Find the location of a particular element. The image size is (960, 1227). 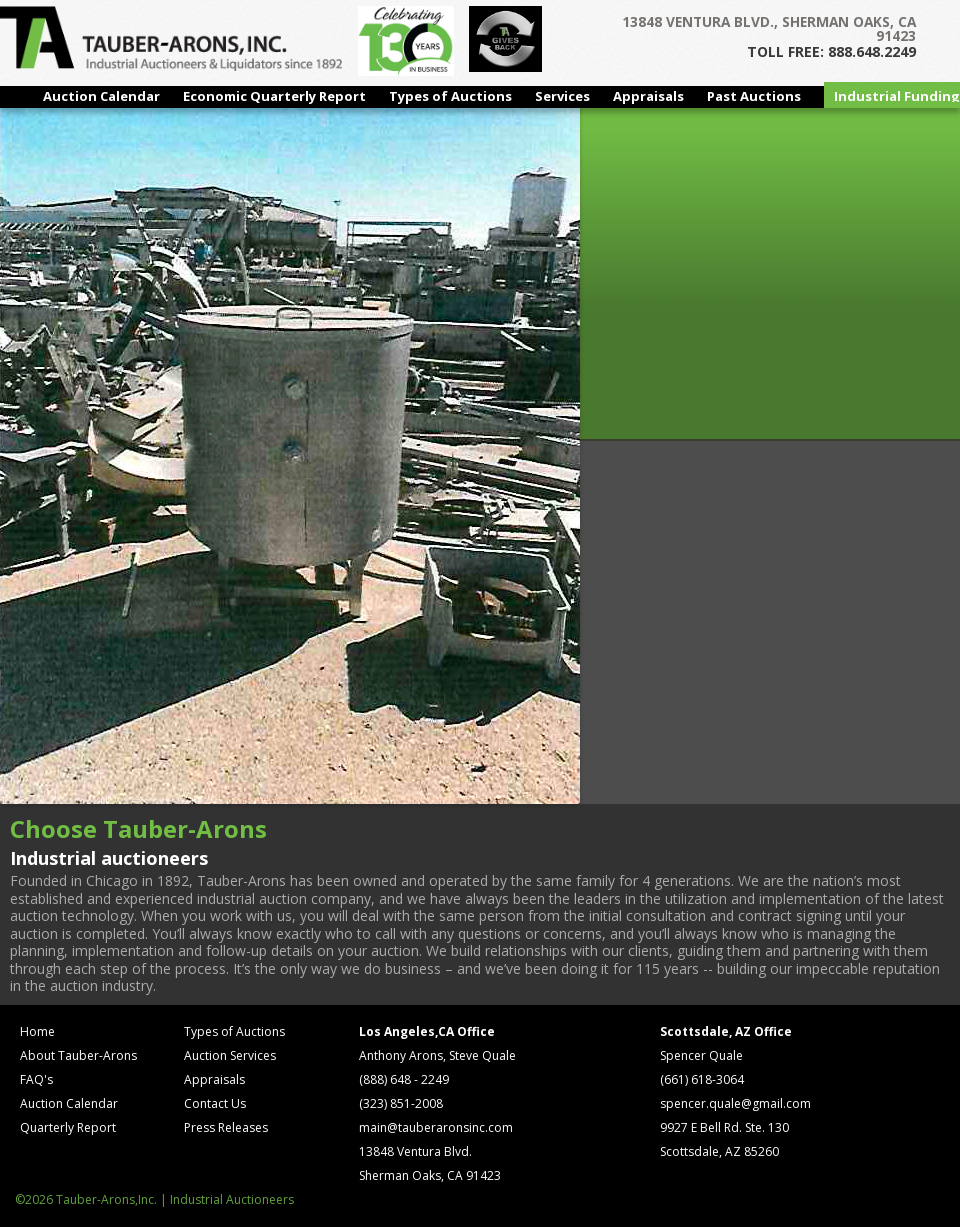

Economic Quarterly Report is located at coordinates (274, 96).